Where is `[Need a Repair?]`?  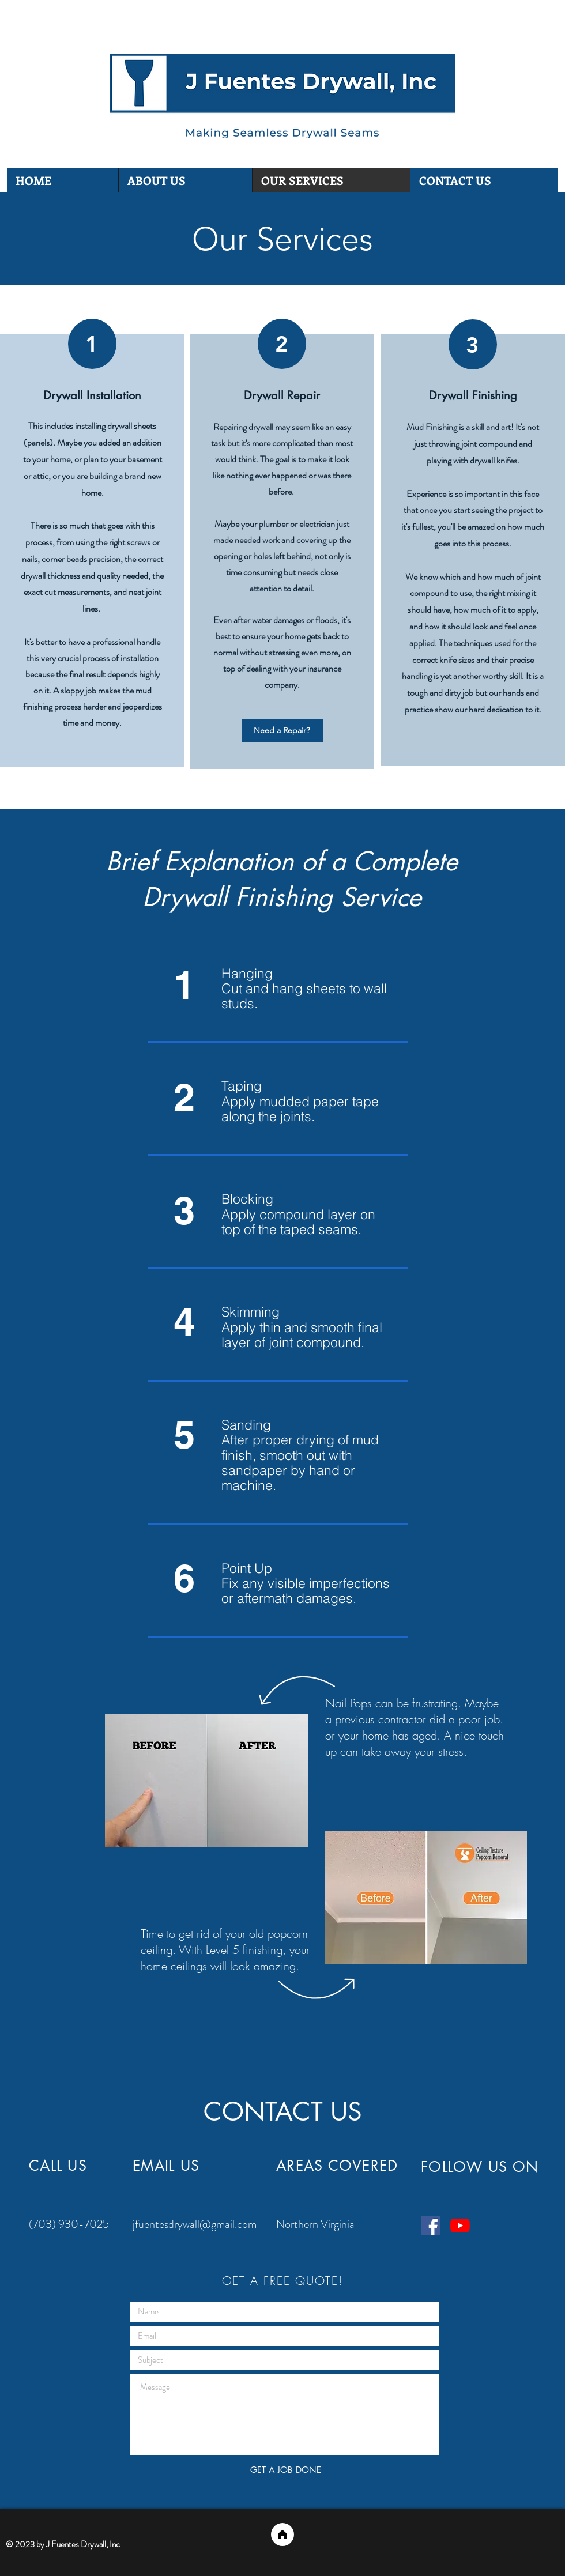
[Need a Repair?] is located at coordinates (282, 730).